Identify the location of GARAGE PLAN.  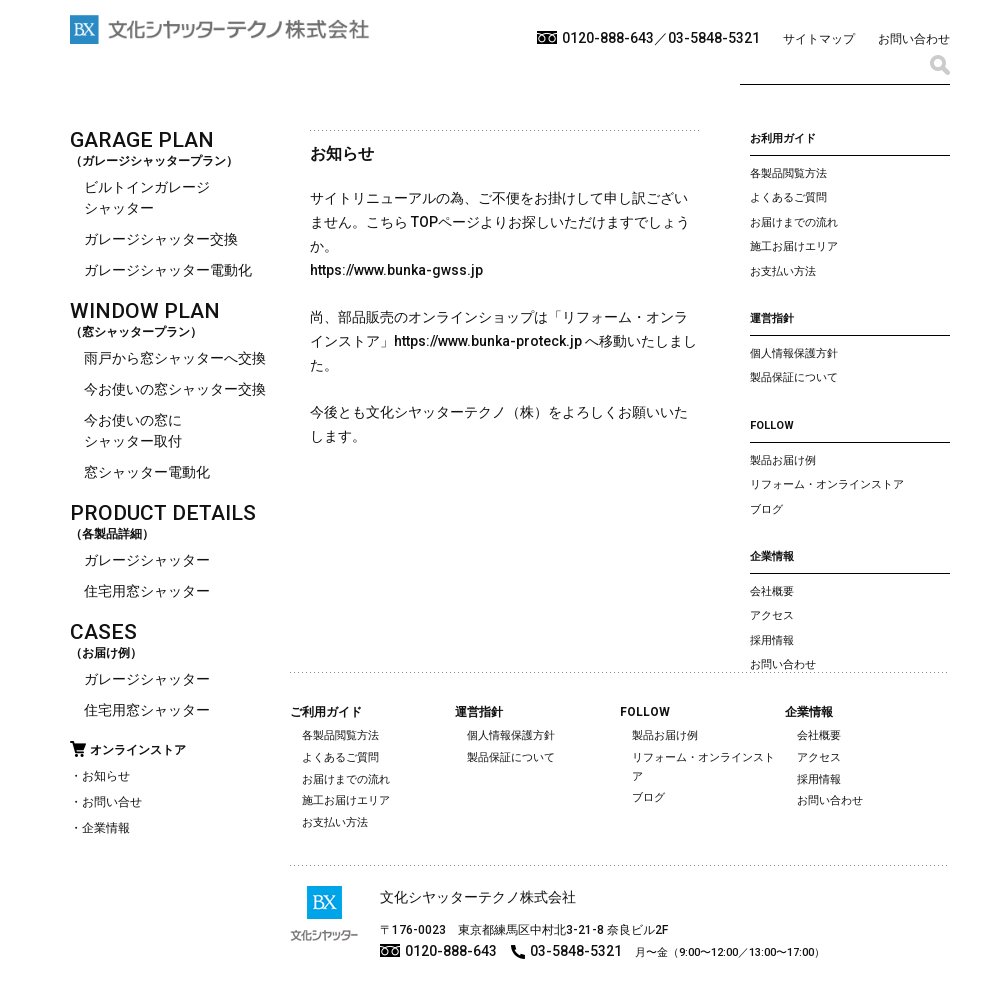
(142, 140).